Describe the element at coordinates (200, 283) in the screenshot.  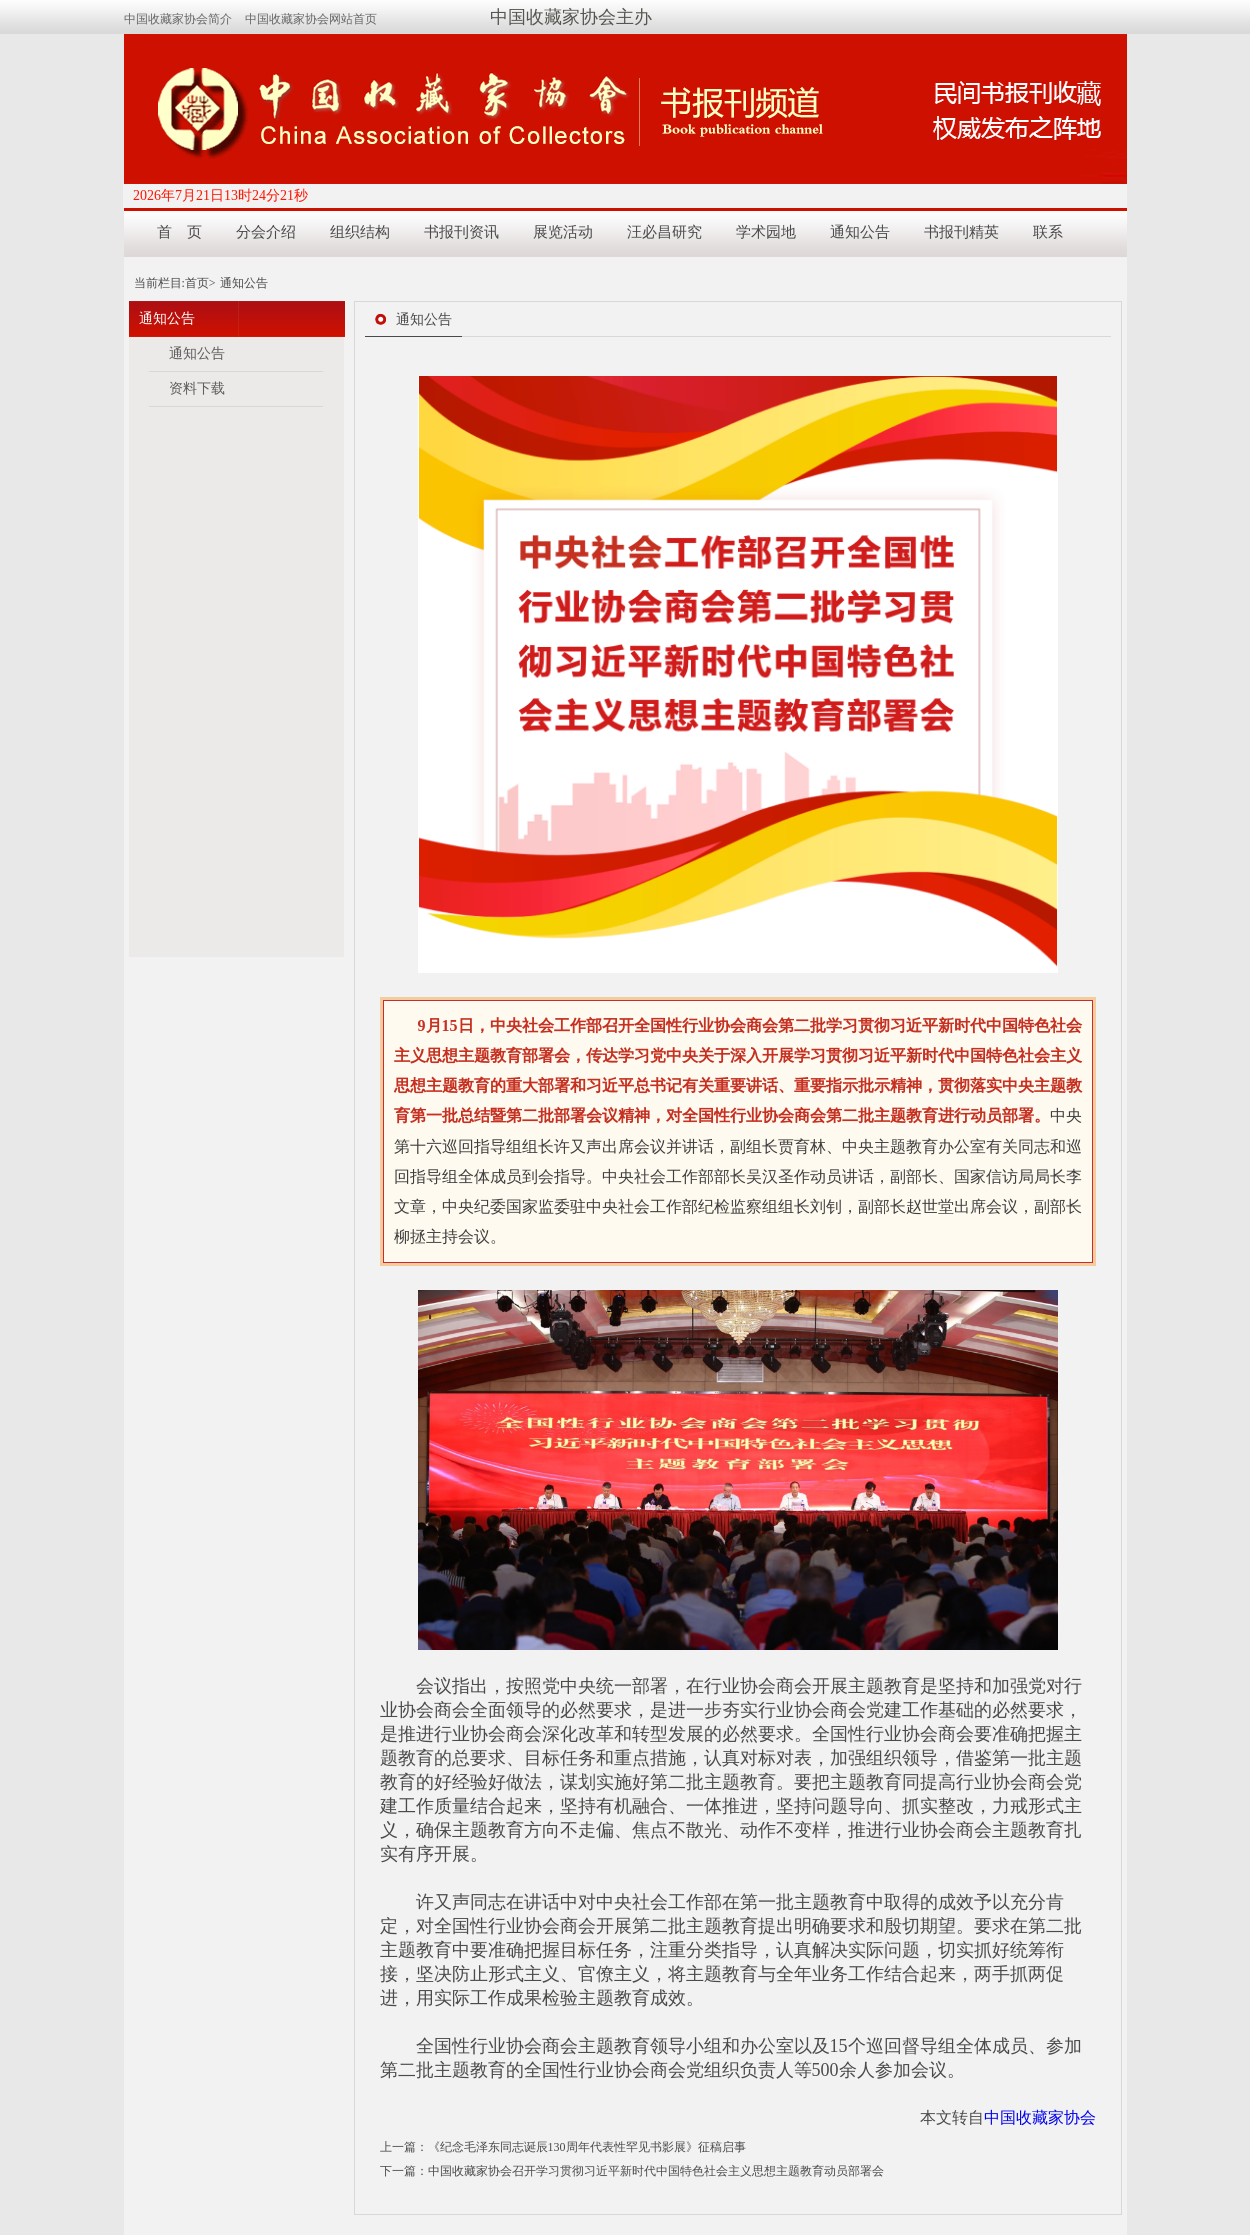
I see `首页>` at that location.